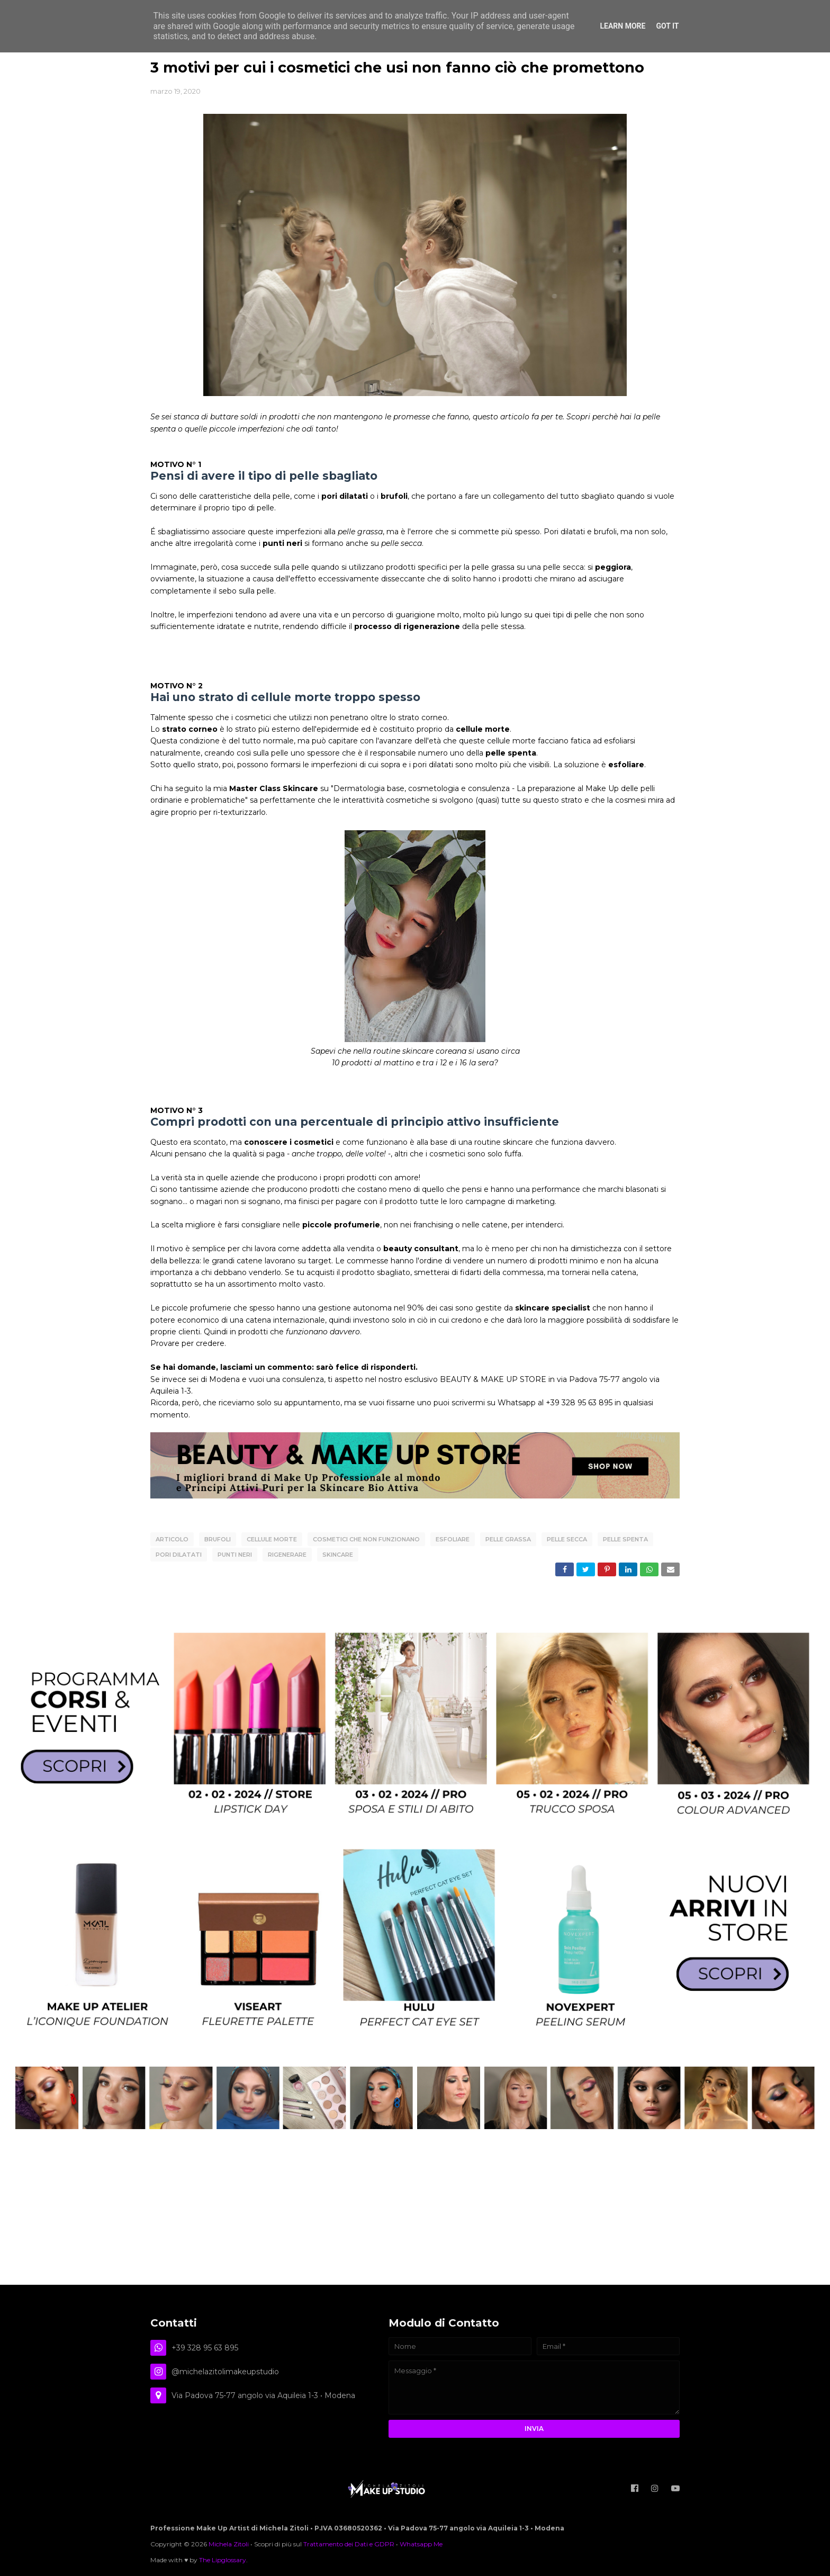 Image resolution: width=830 pixels, height=2576 pixels. Describe the element at coordinates (235, 1553) in the screenshot. I see `punti neri` at that location.